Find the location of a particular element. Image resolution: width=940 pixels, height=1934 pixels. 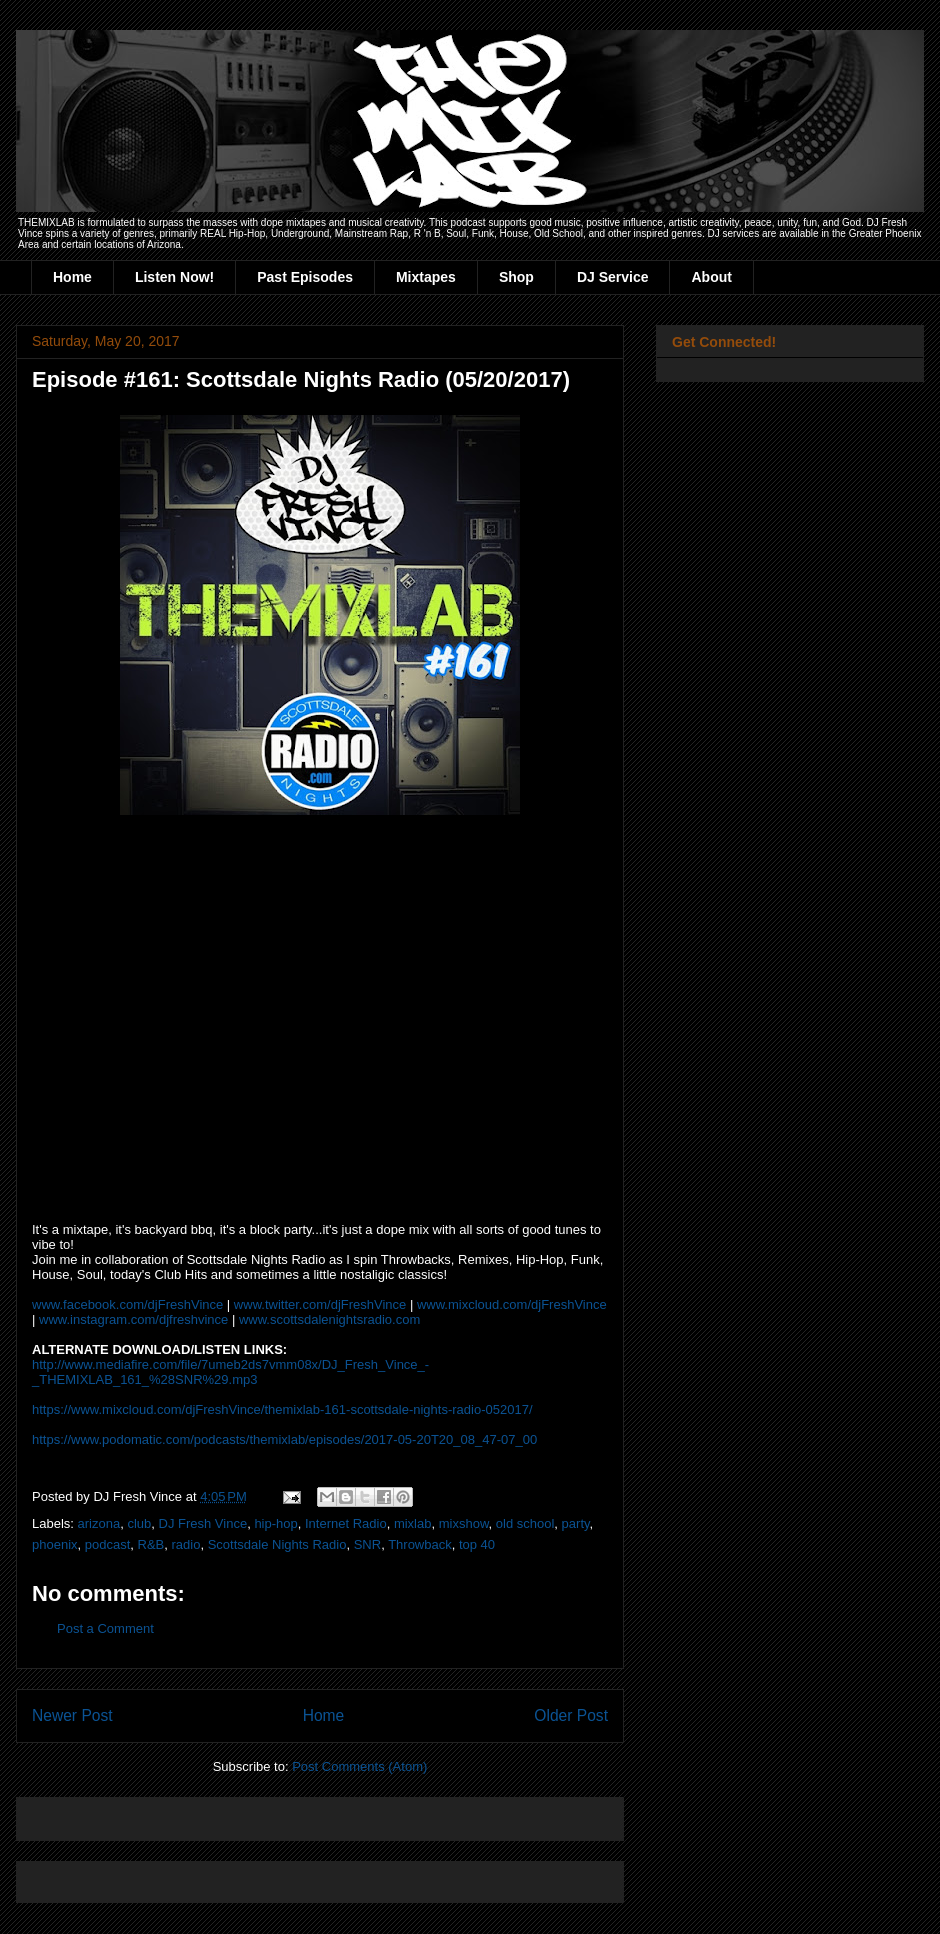

Internet Radio is located at coordinates (346, 1523).